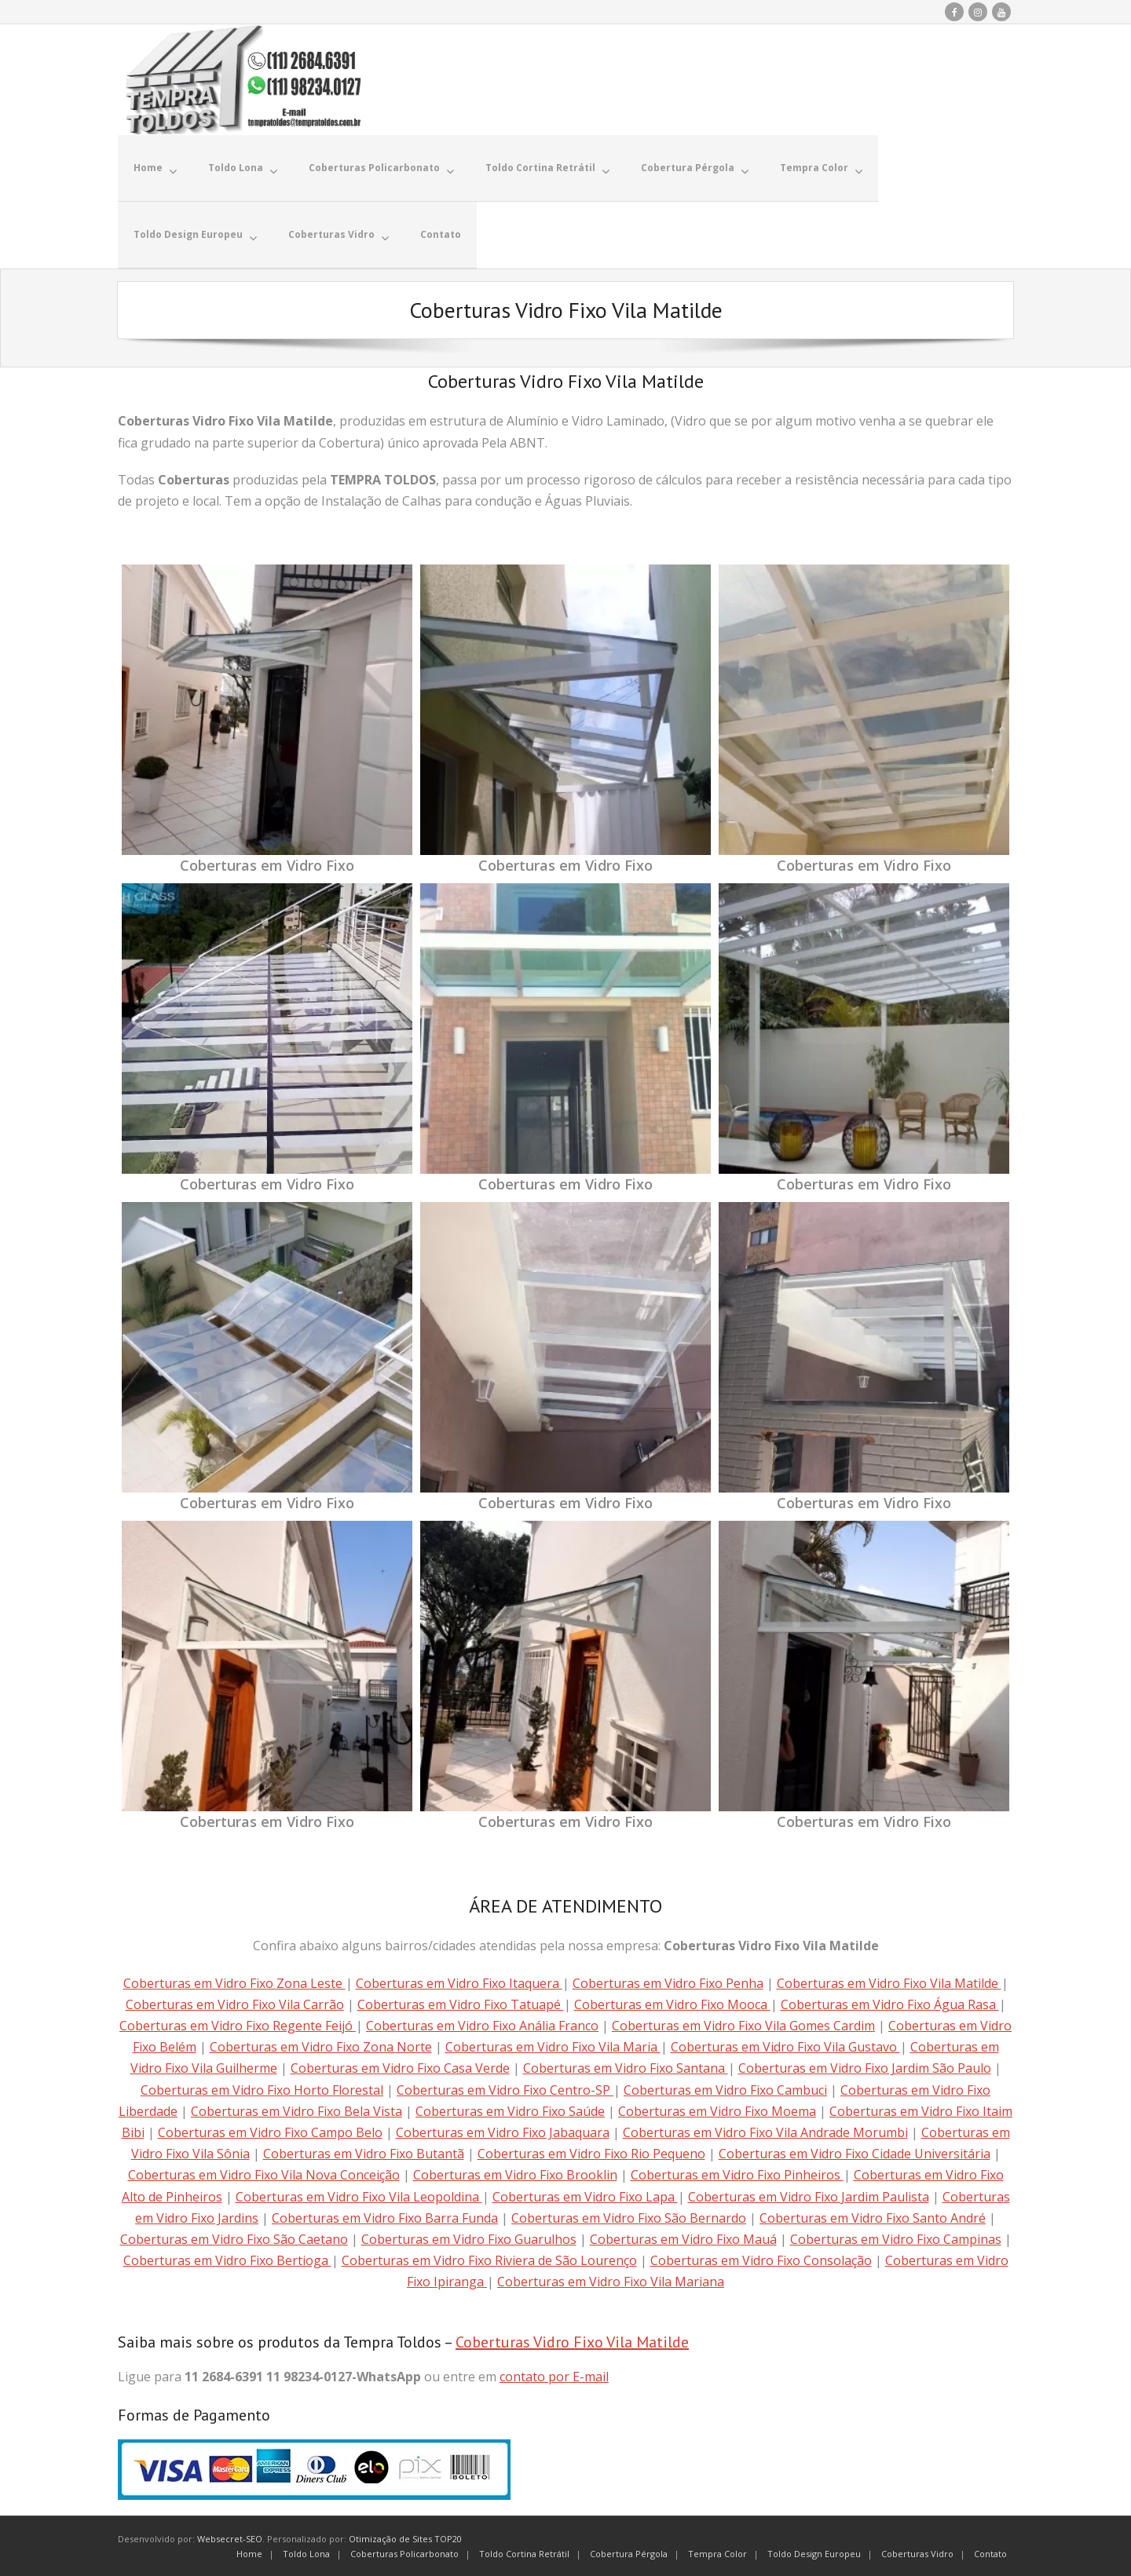  What do you see at coordinates (668, 1982) in the screenshot?
I see `Coberturas em Vidro Fixo Penha` at bounding box center [668, 1982].